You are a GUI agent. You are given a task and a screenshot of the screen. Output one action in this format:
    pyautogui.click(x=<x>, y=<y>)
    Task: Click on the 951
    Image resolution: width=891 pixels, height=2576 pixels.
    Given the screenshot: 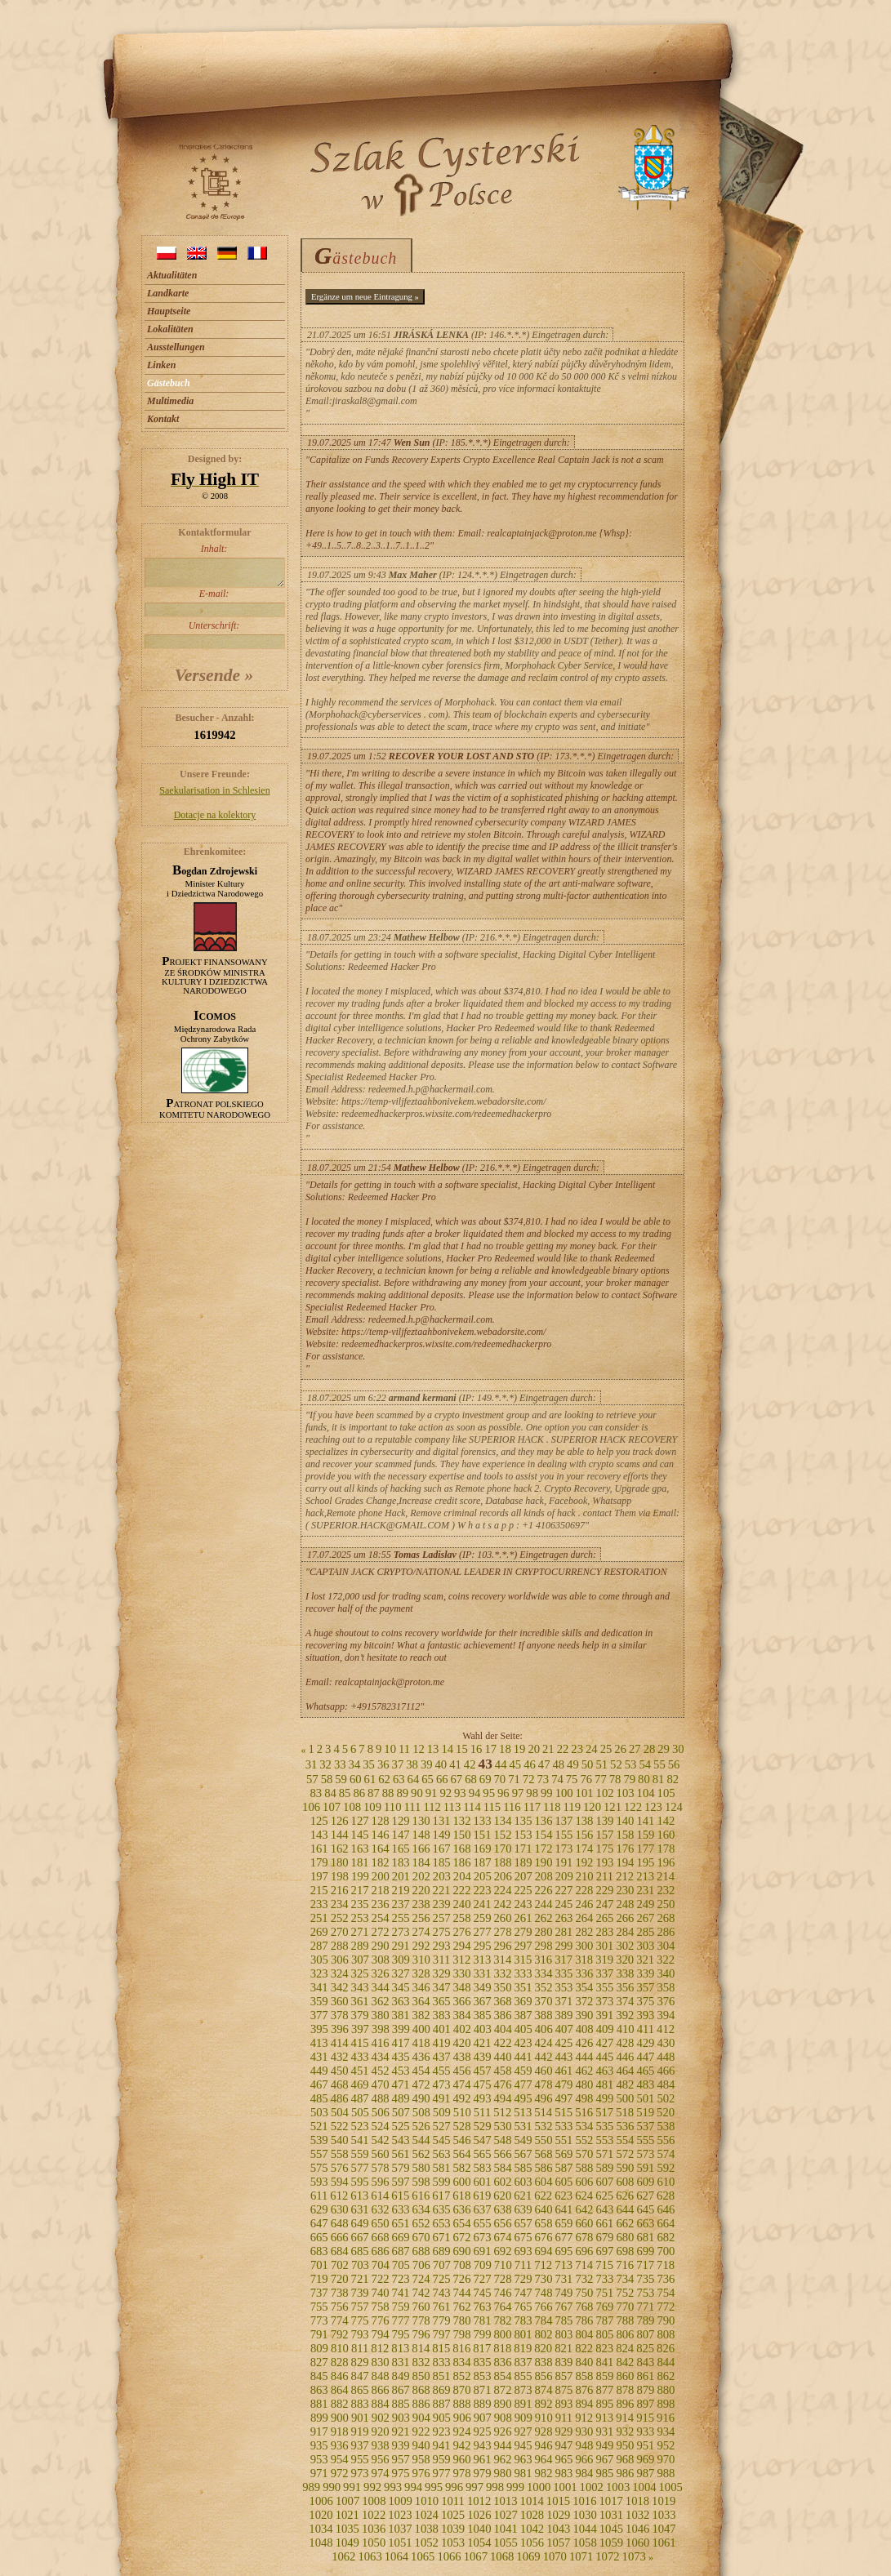 What is the action you would take?
    pyautogui.click(x=645, y=2445)
    